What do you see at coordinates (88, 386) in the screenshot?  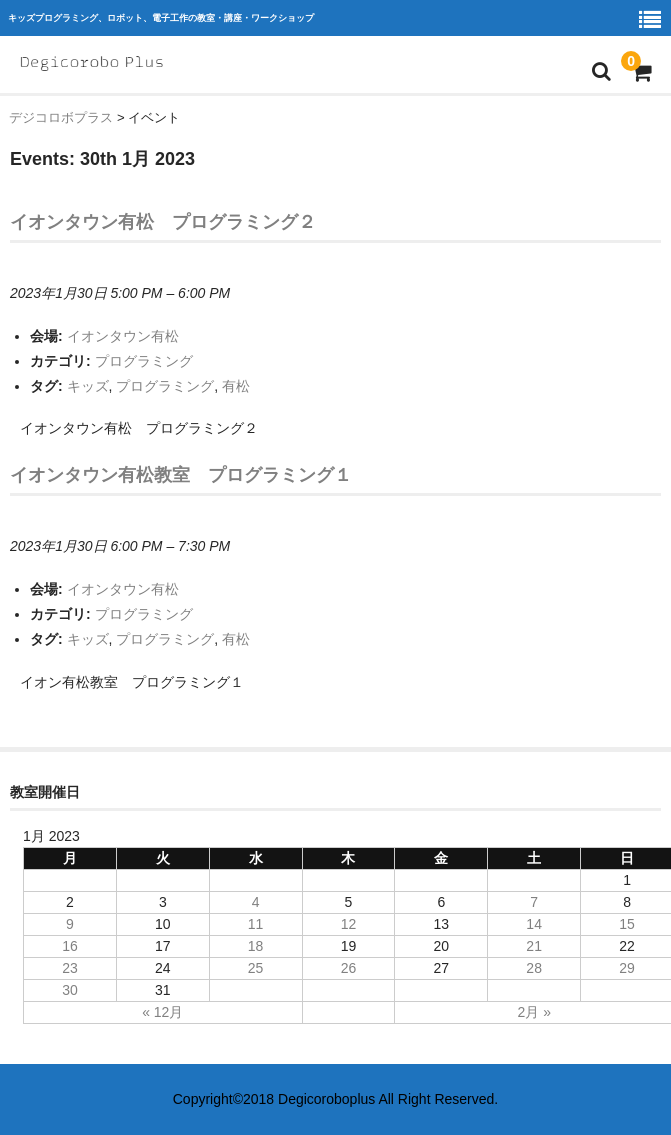 I see `キッズ` at bounding box center [88, 386].